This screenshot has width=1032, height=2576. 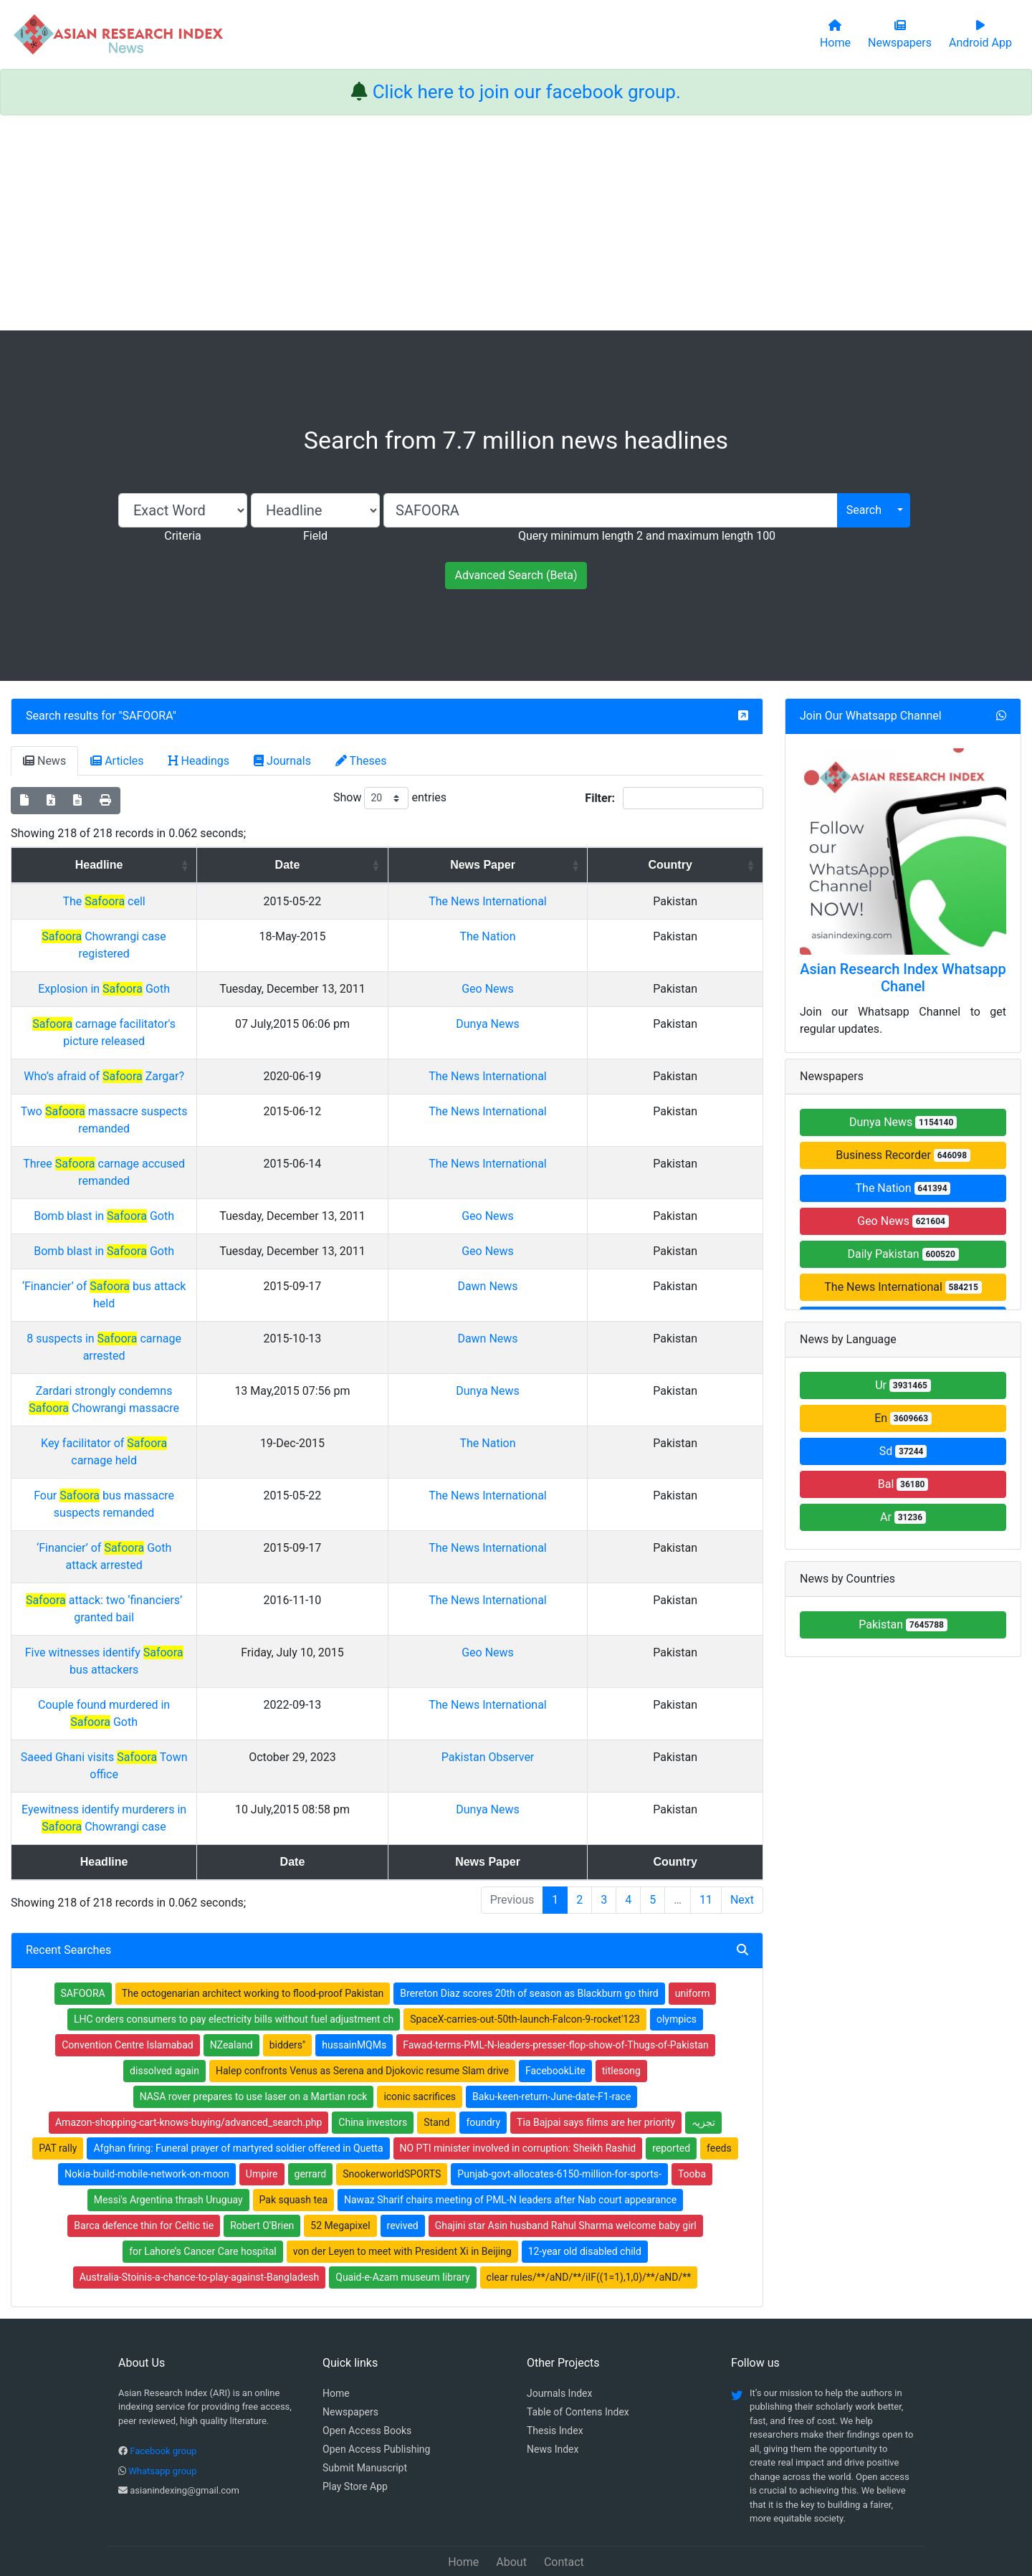 What do you see at coordinates (403, 2156) in the screenshot?
I see `revived` at bounding box center [403, 2156].